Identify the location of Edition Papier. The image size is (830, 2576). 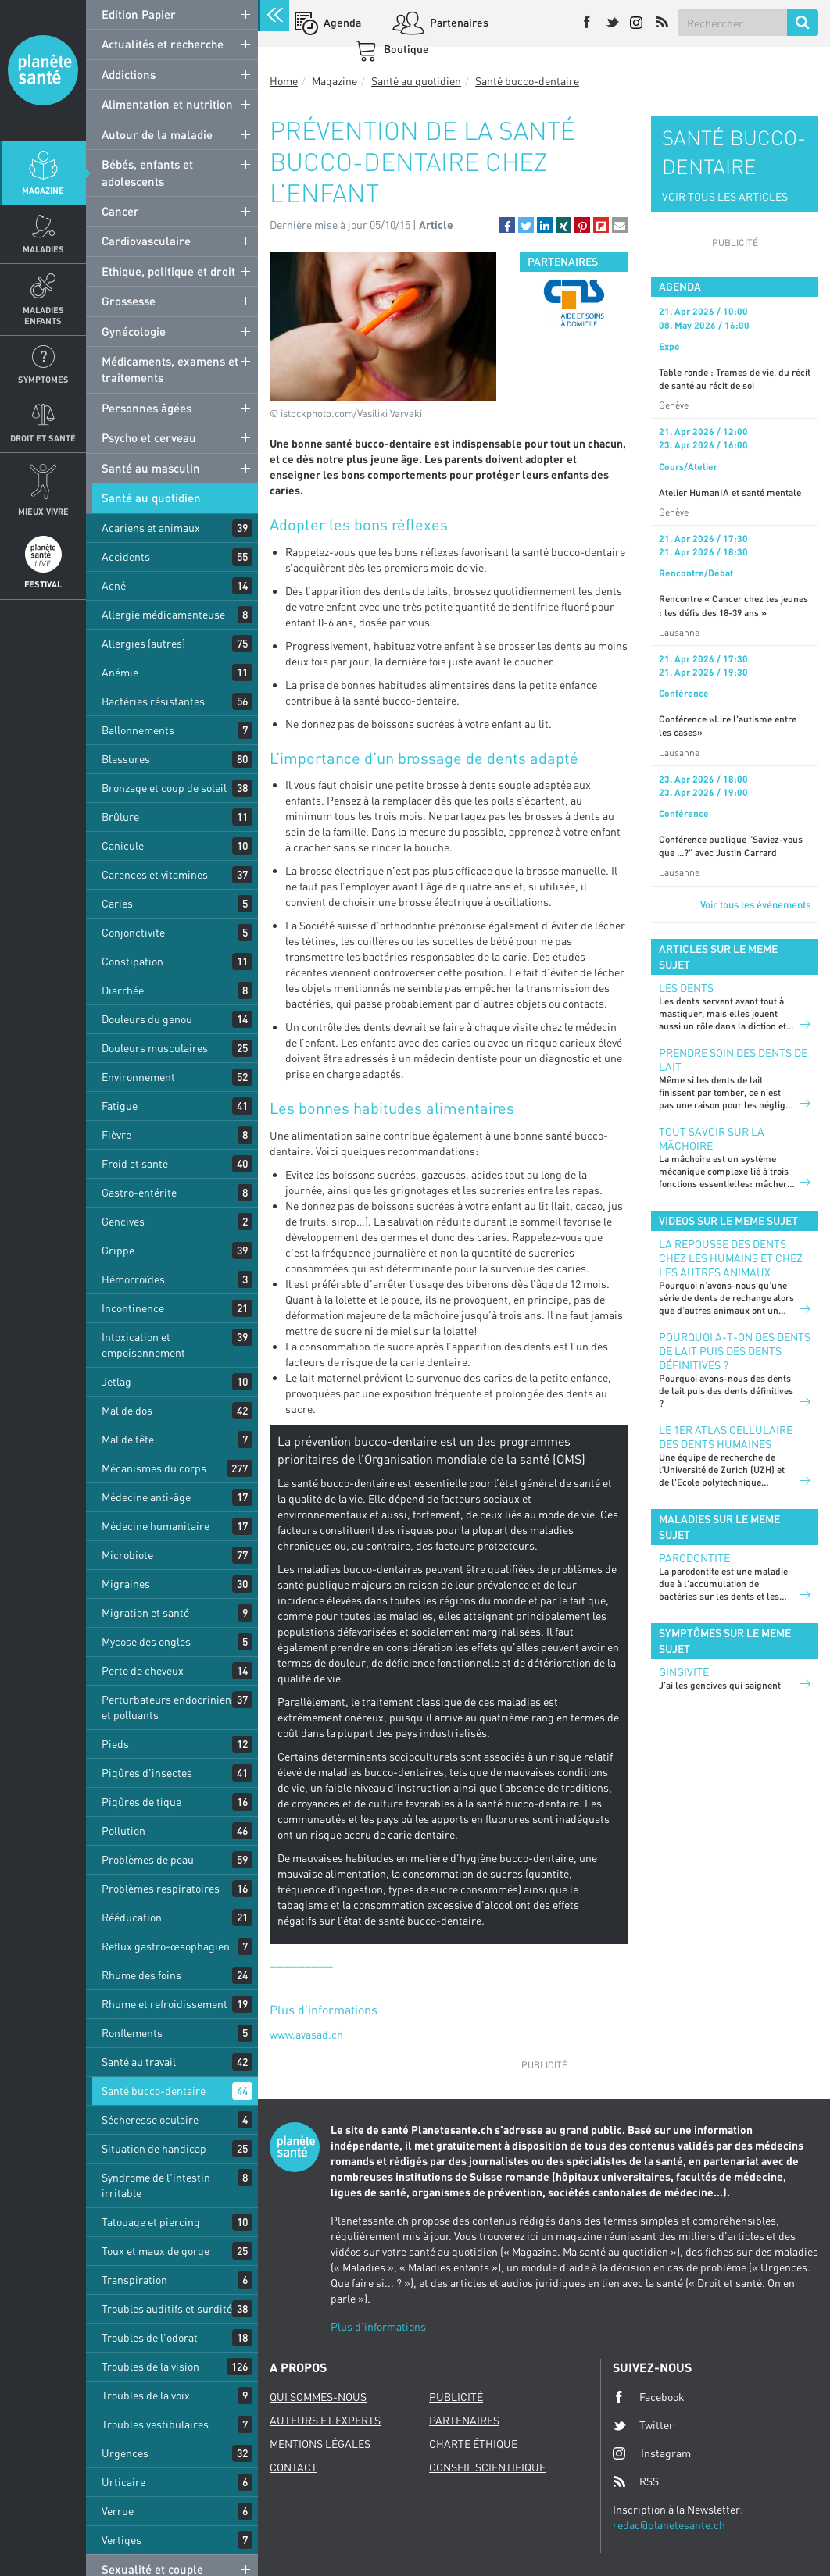
(139, 14).